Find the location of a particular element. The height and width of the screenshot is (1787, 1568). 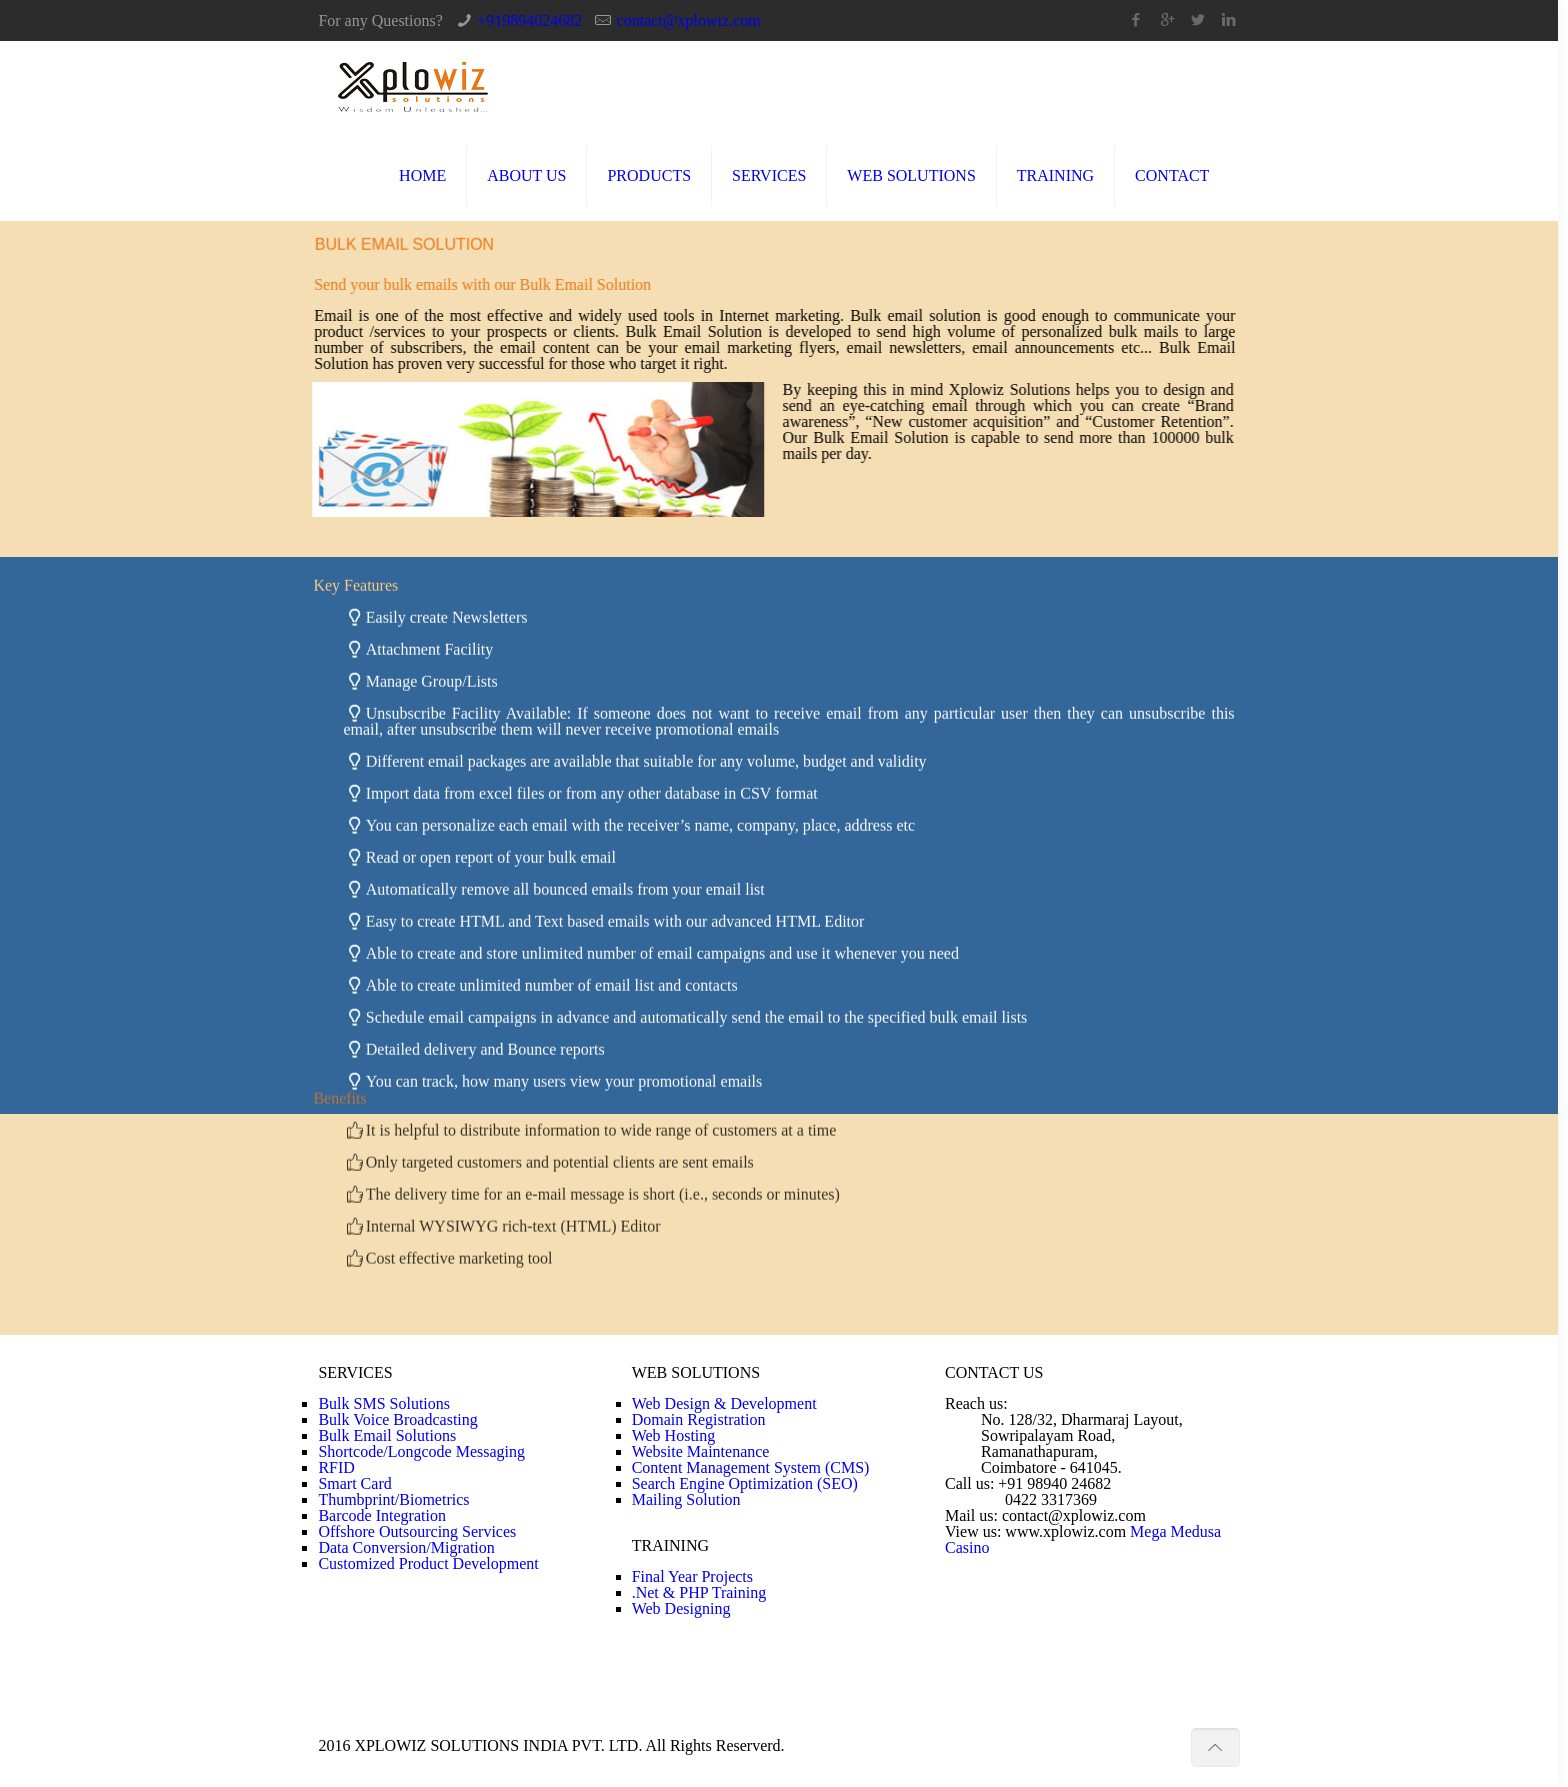

contact@xplowiz.com is located at coordinates (689, 20).